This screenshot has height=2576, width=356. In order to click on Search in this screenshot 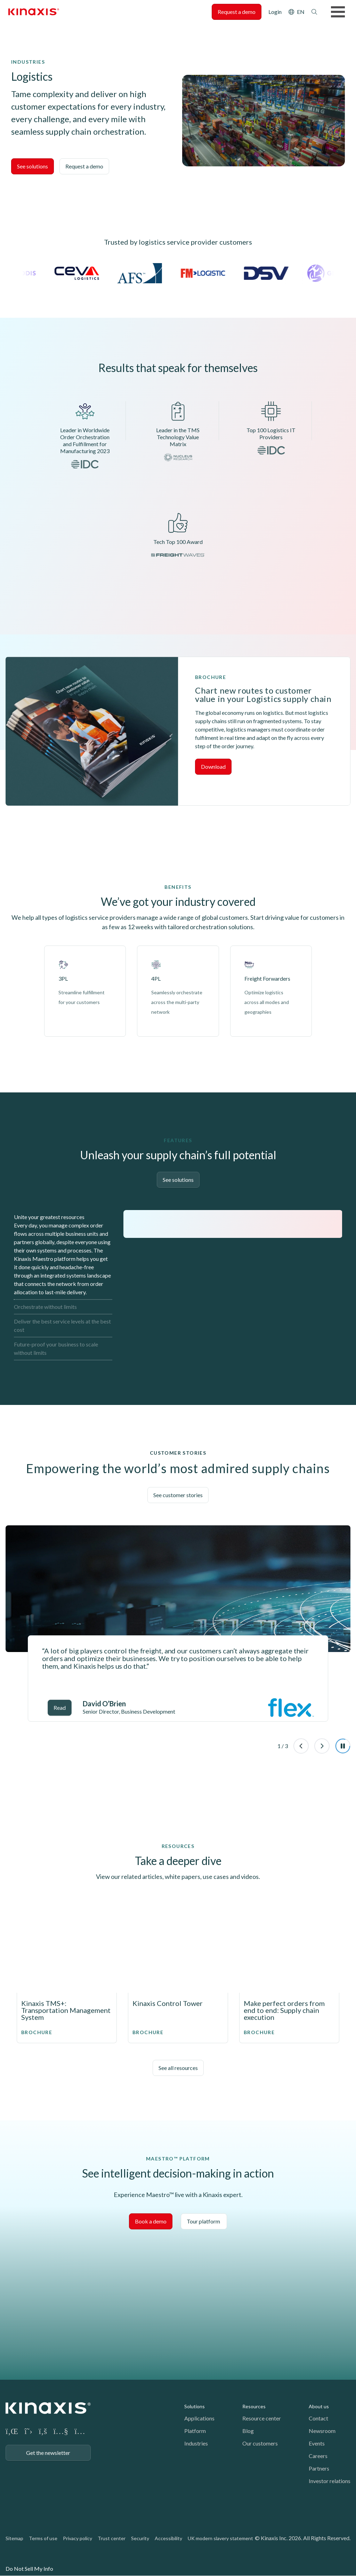, I will do `click(314, 12)`.